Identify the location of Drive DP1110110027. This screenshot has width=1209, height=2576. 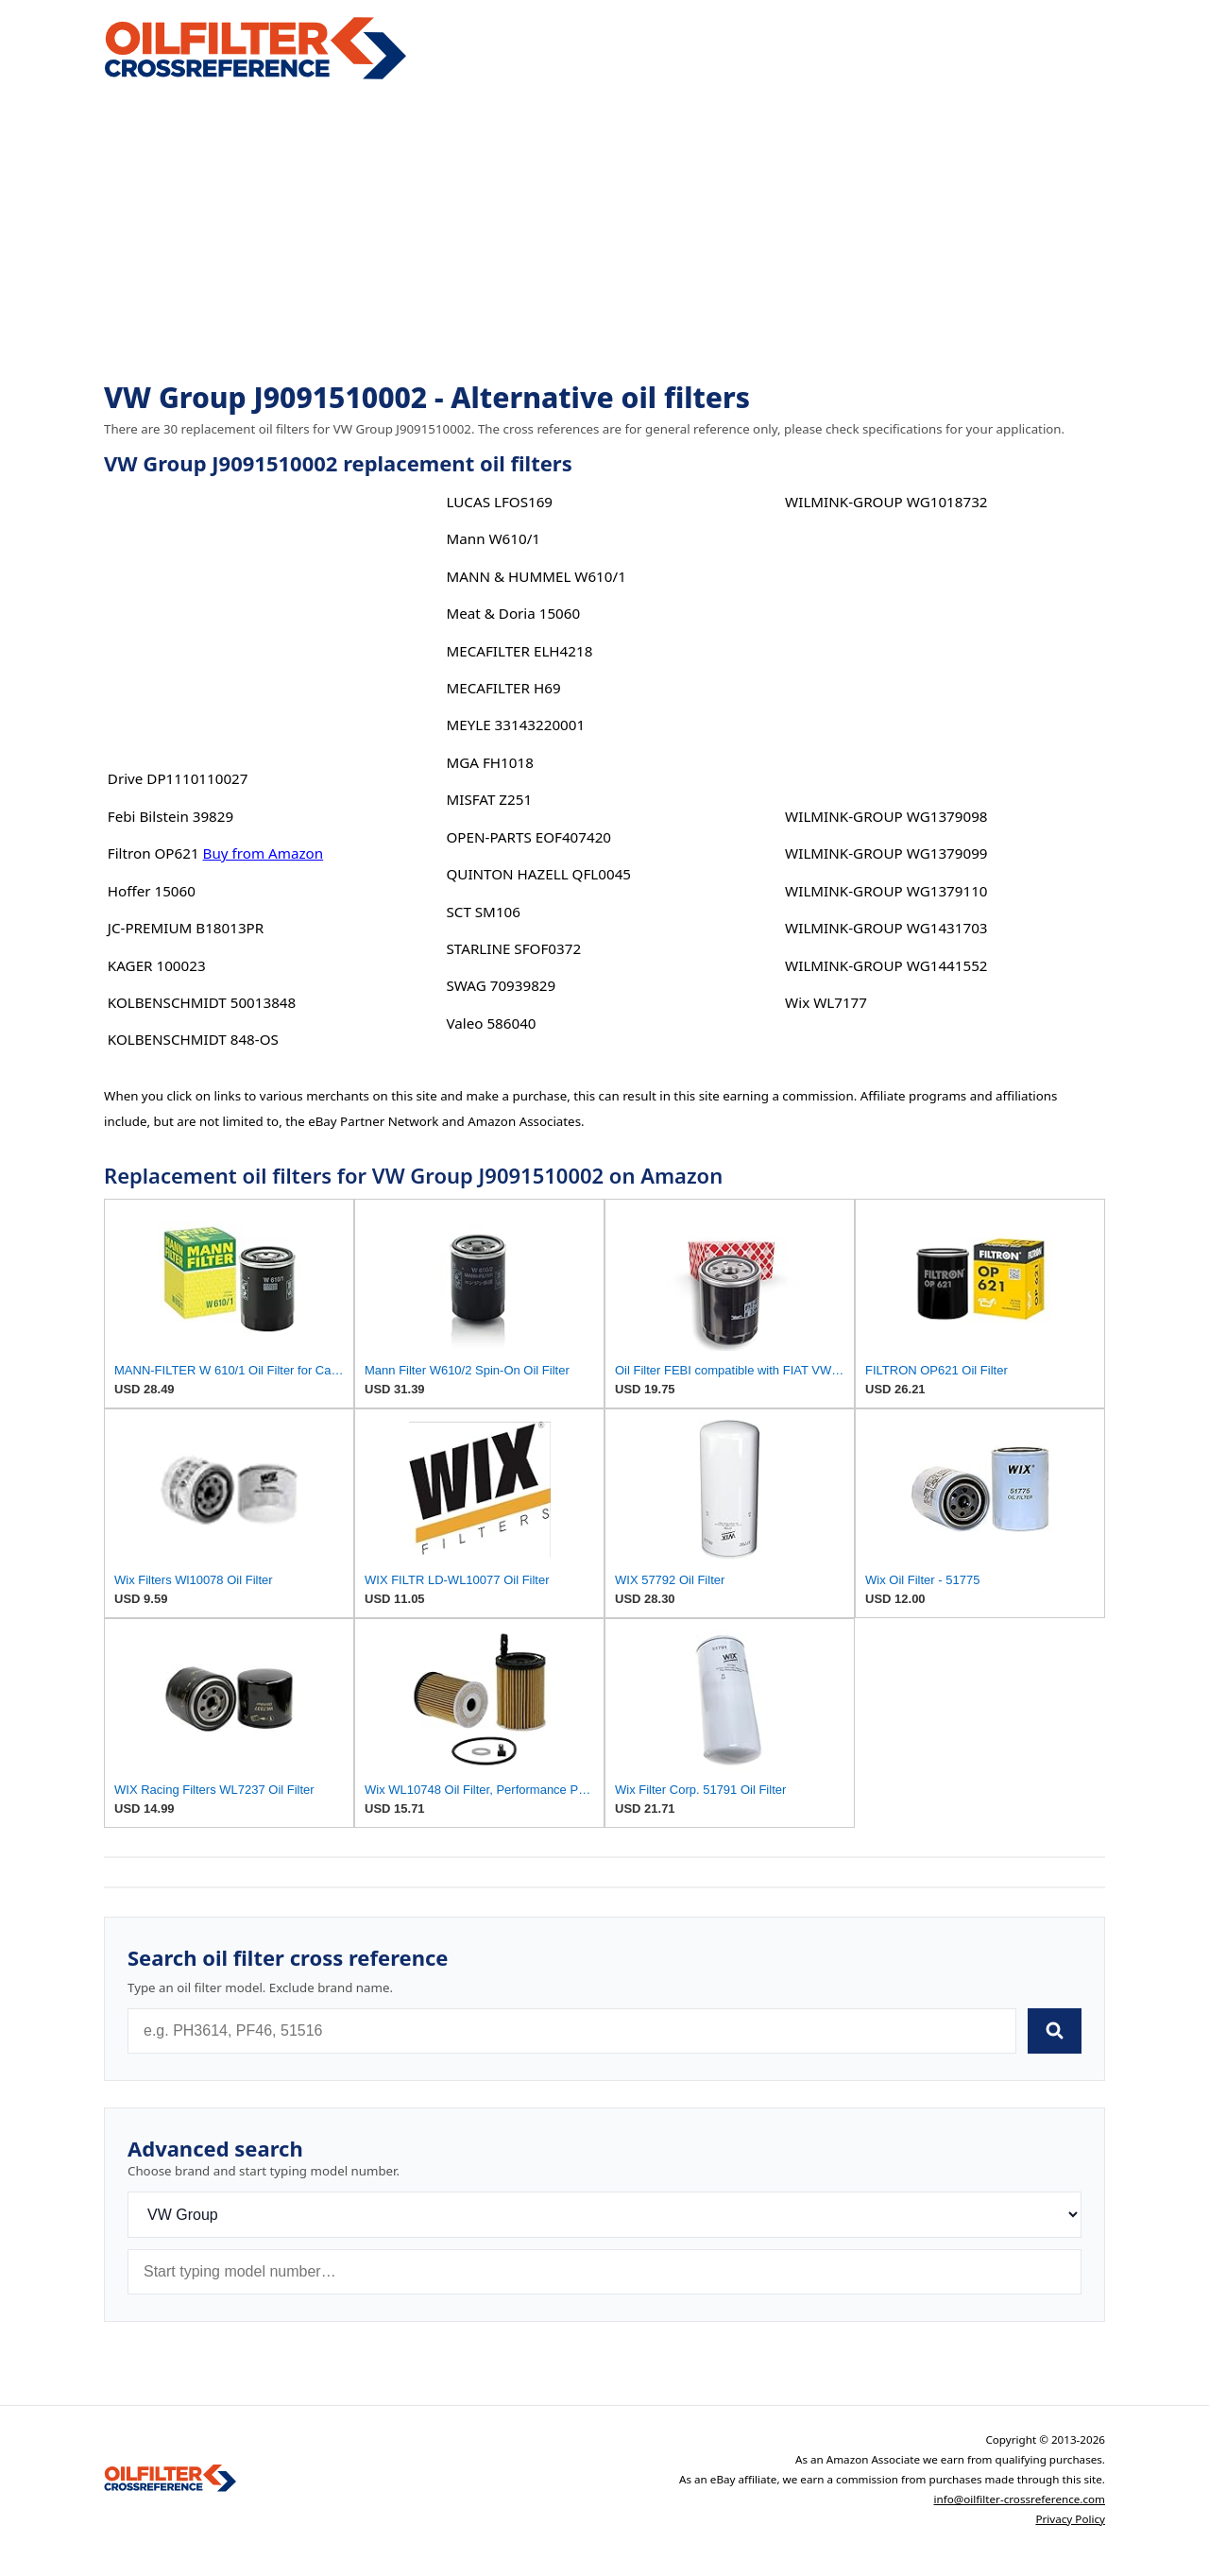
(178, 778).